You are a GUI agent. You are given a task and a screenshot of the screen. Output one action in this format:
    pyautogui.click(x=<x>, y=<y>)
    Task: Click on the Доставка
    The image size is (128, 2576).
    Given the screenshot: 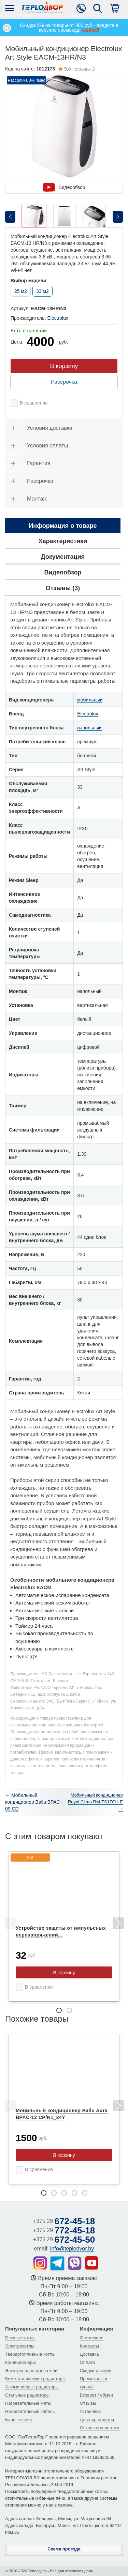 What is the action you would take?
    pyautogui.click(x=89, y=2354)
    